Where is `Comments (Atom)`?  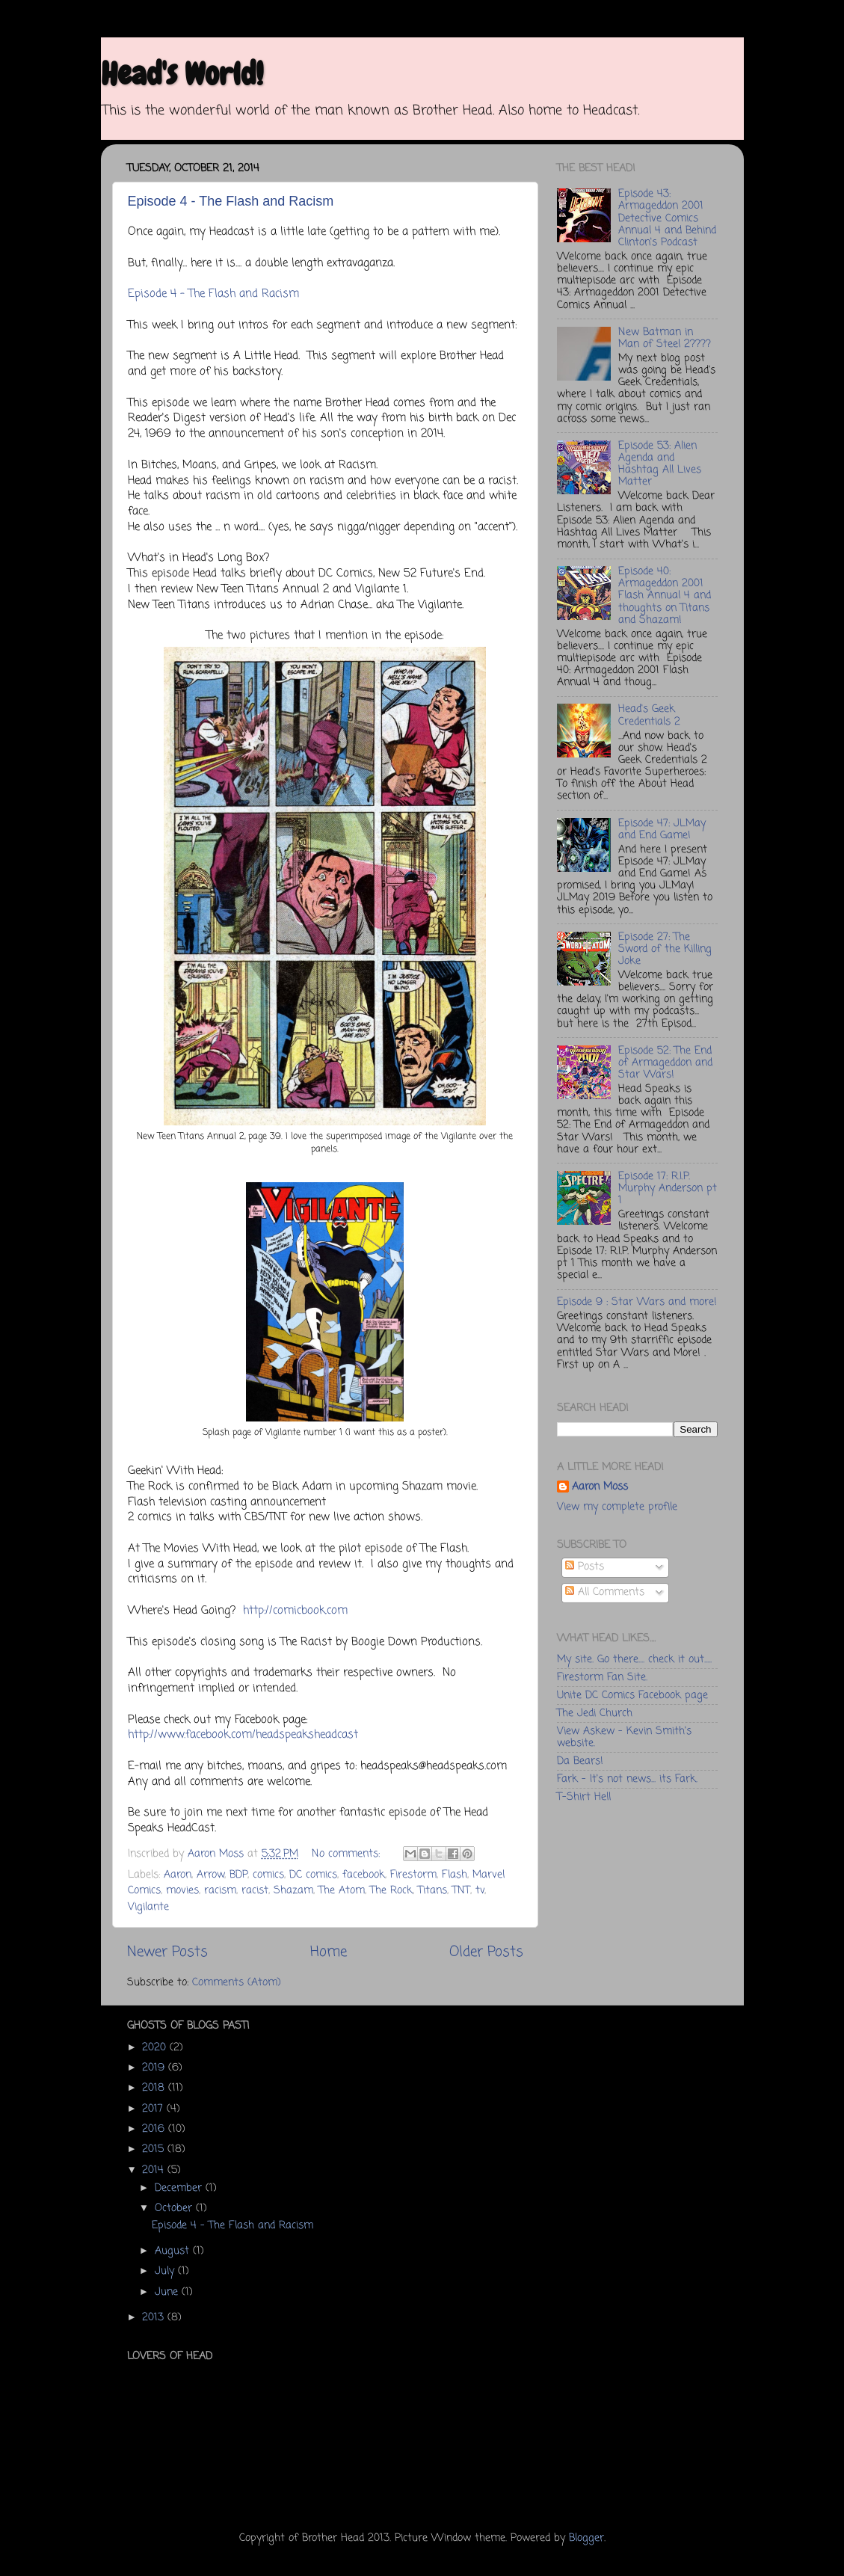 Comments (Atom) is located at coordinates (236, 1983).